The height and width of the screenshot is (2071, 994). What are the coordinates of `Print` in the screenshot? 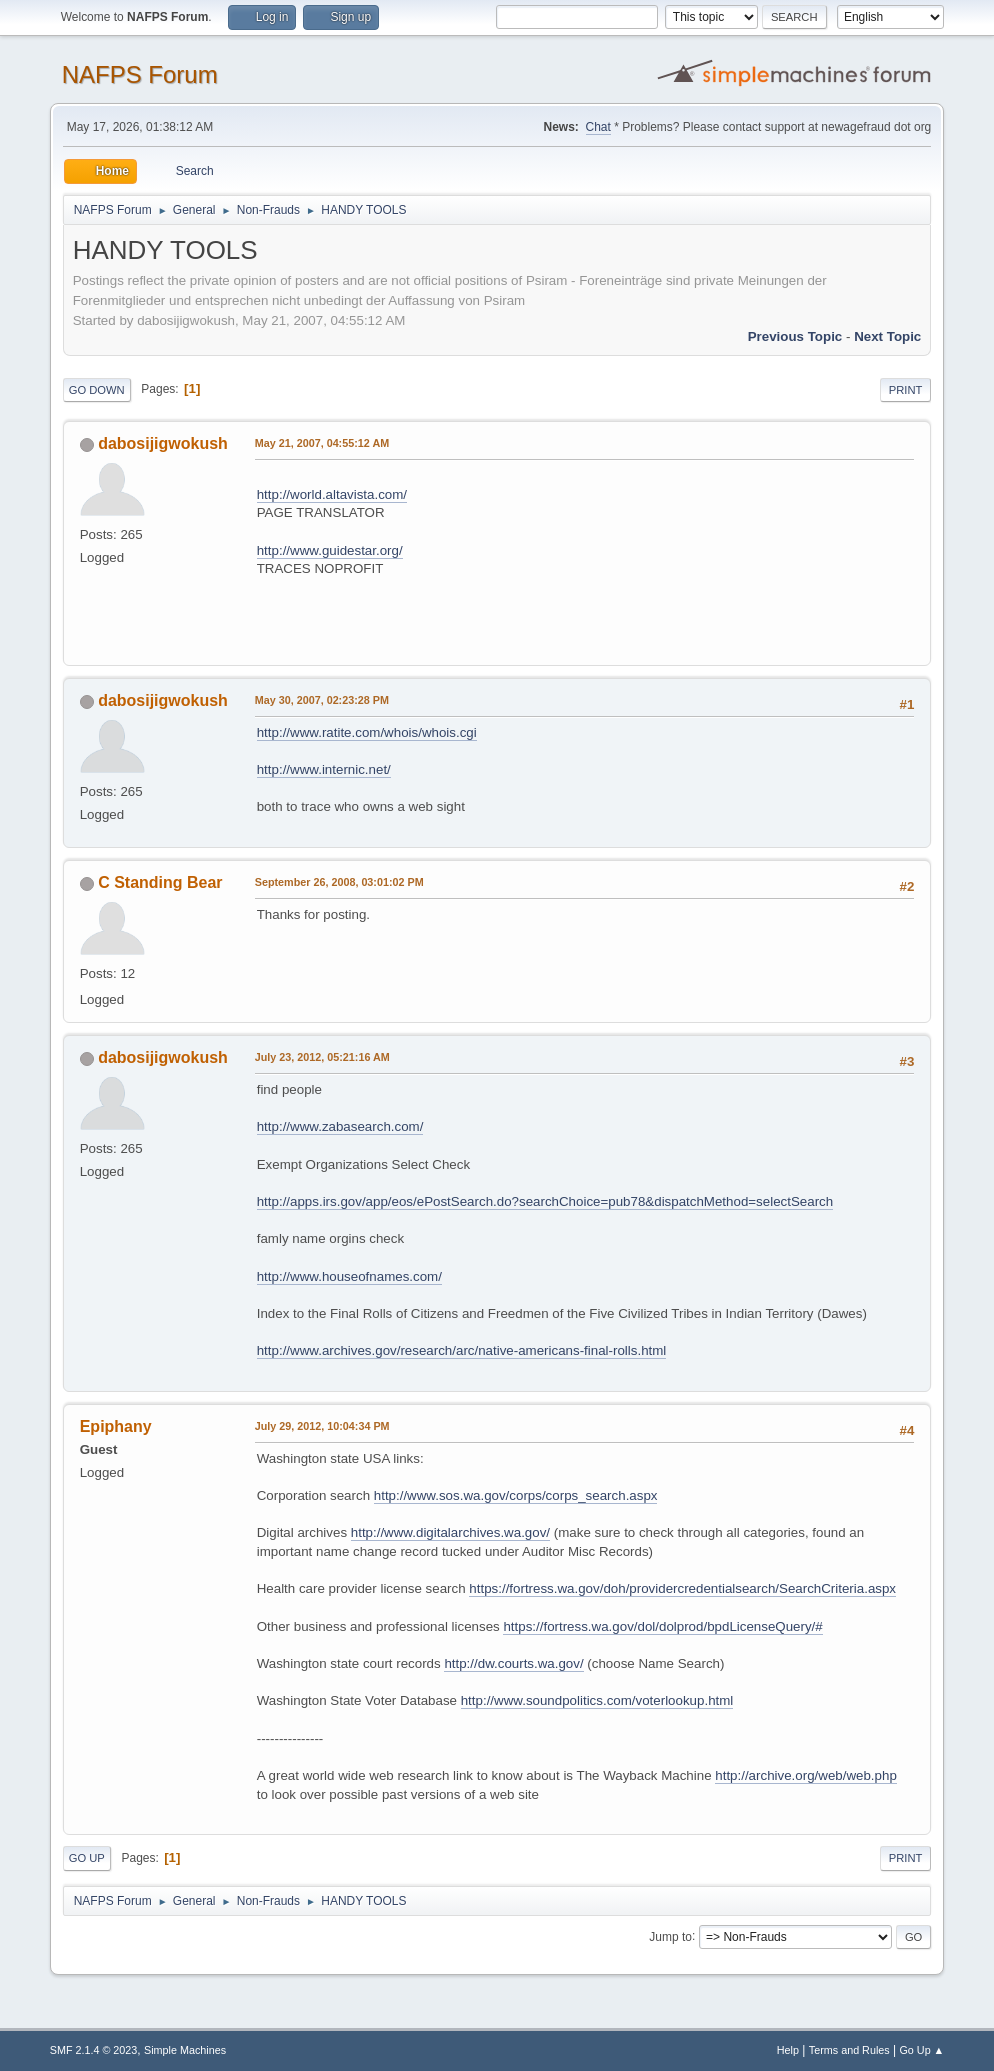 It's located at (906, 390).